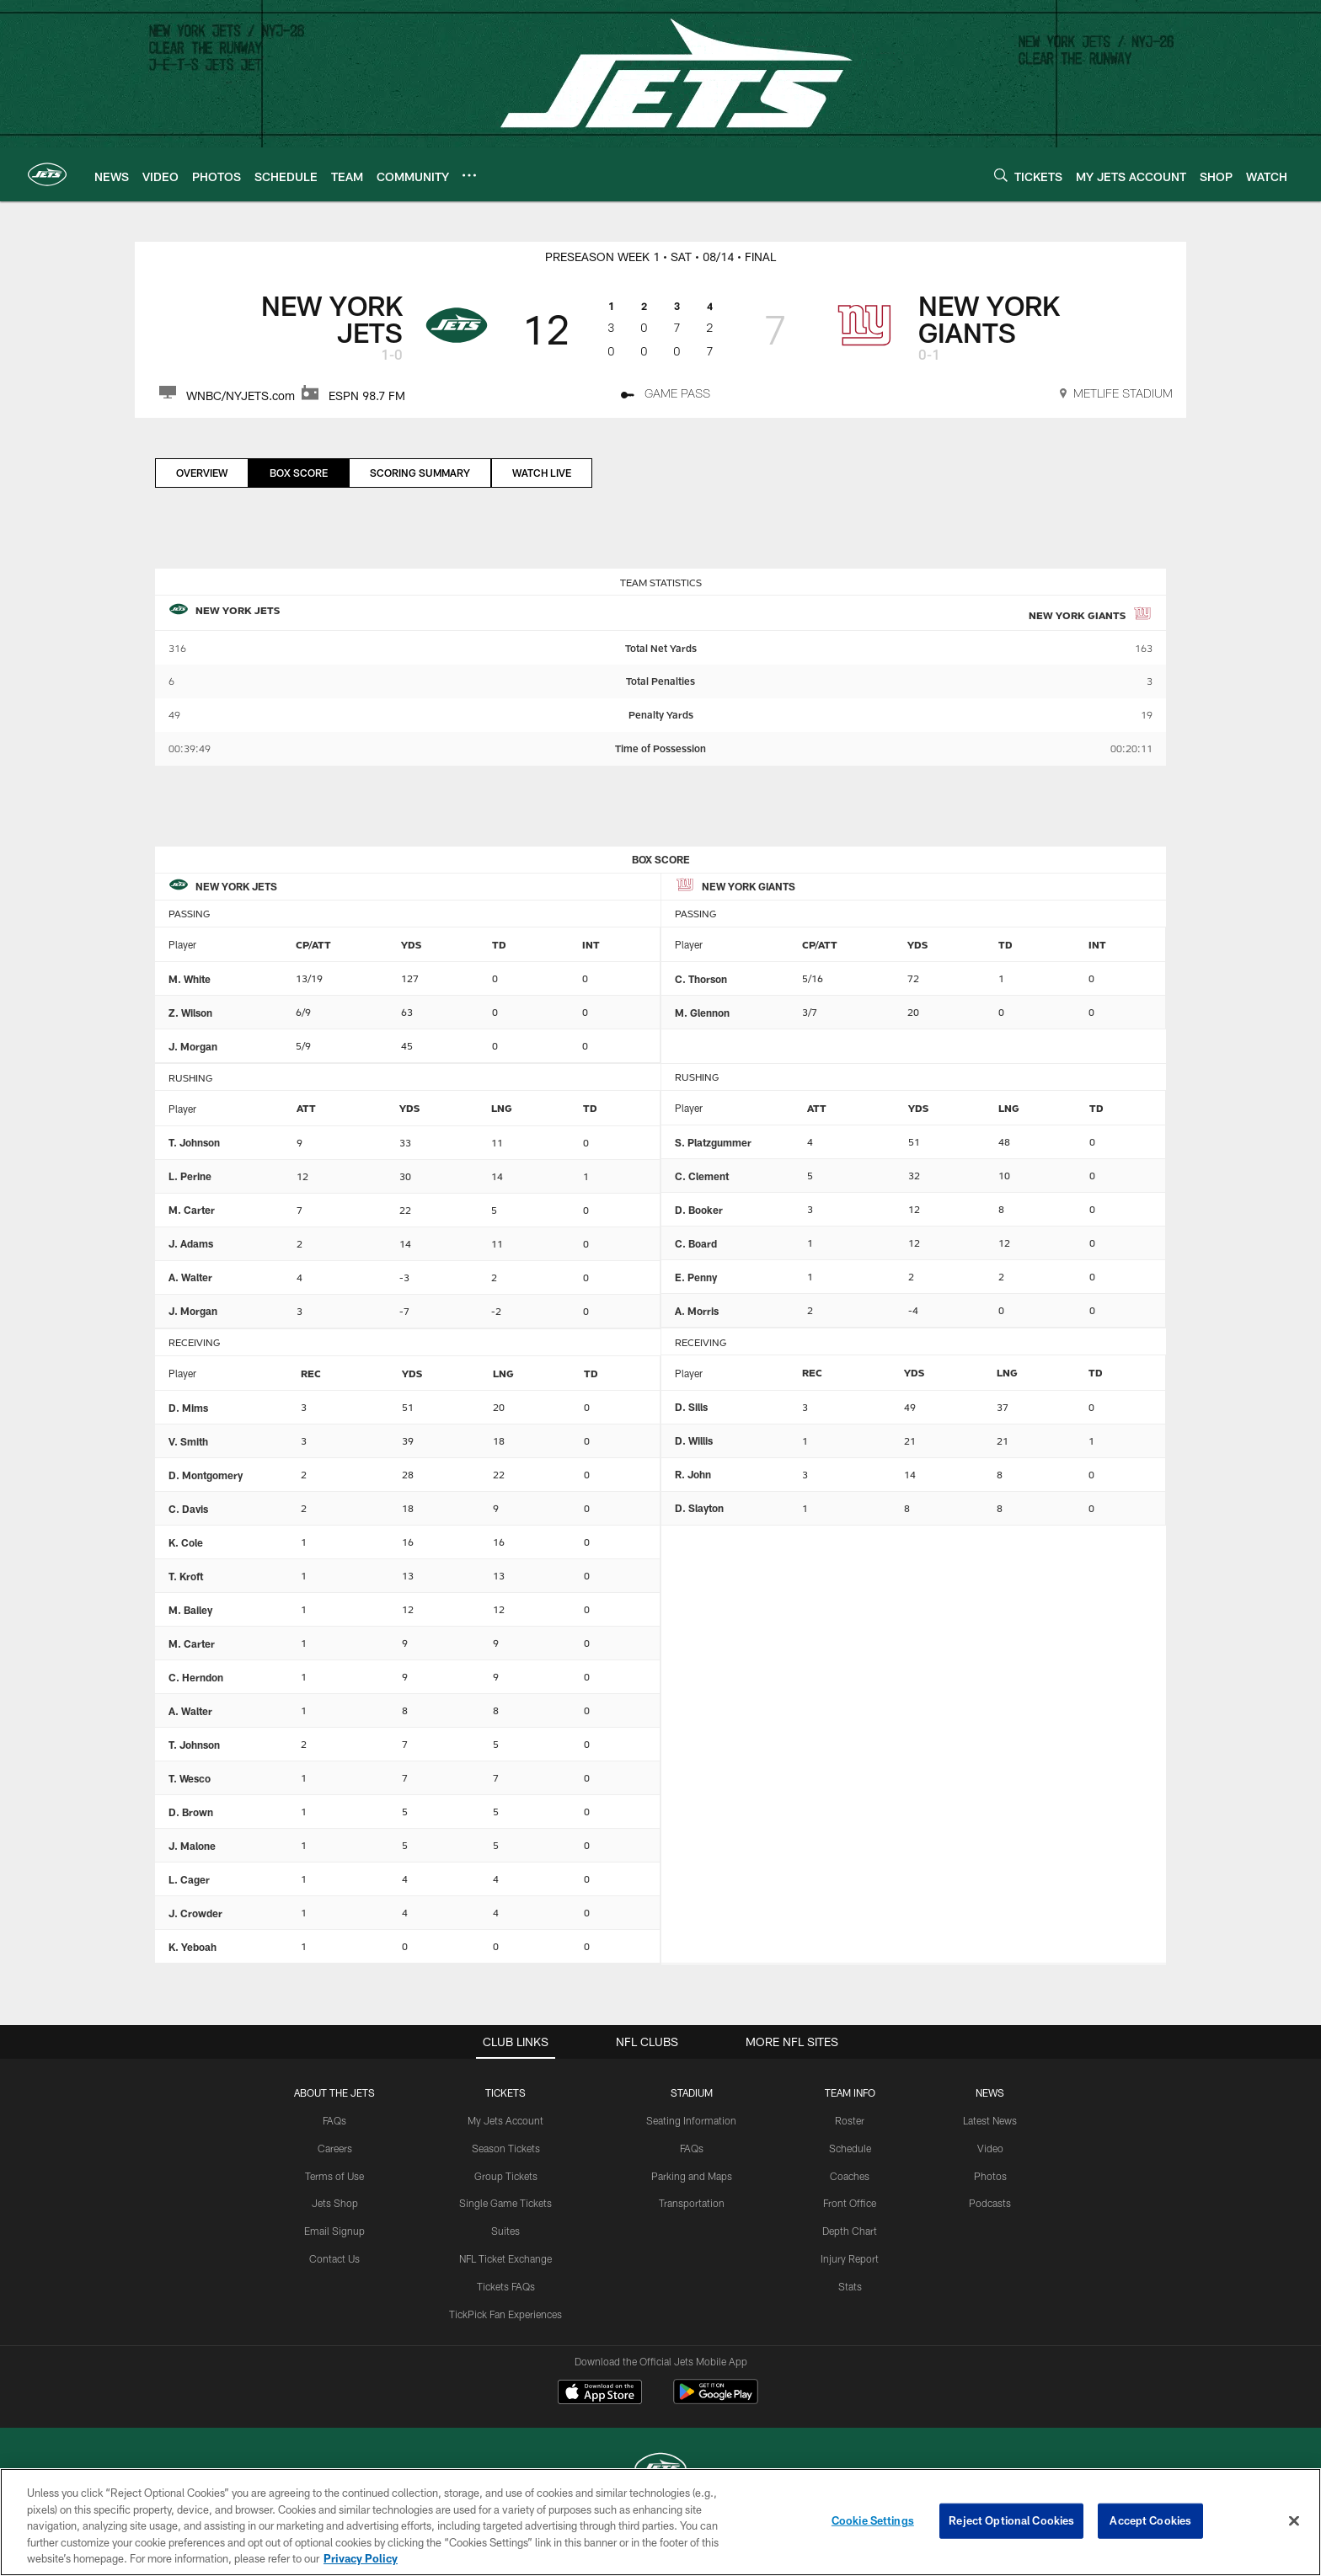  Describe the element at coordinates (505, 2092) in the screenshot. I see `TICKETS` at that location.